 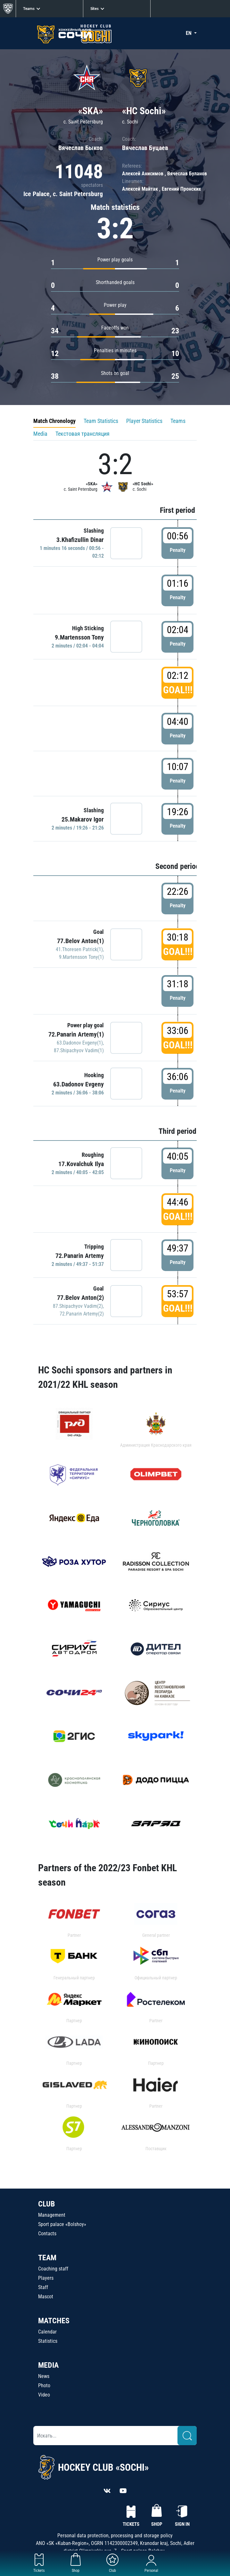 What do you see at coordinates (101, 420) in the screenshot?
I see `Team Statistics [tab]` at bounding box center [101, 420].